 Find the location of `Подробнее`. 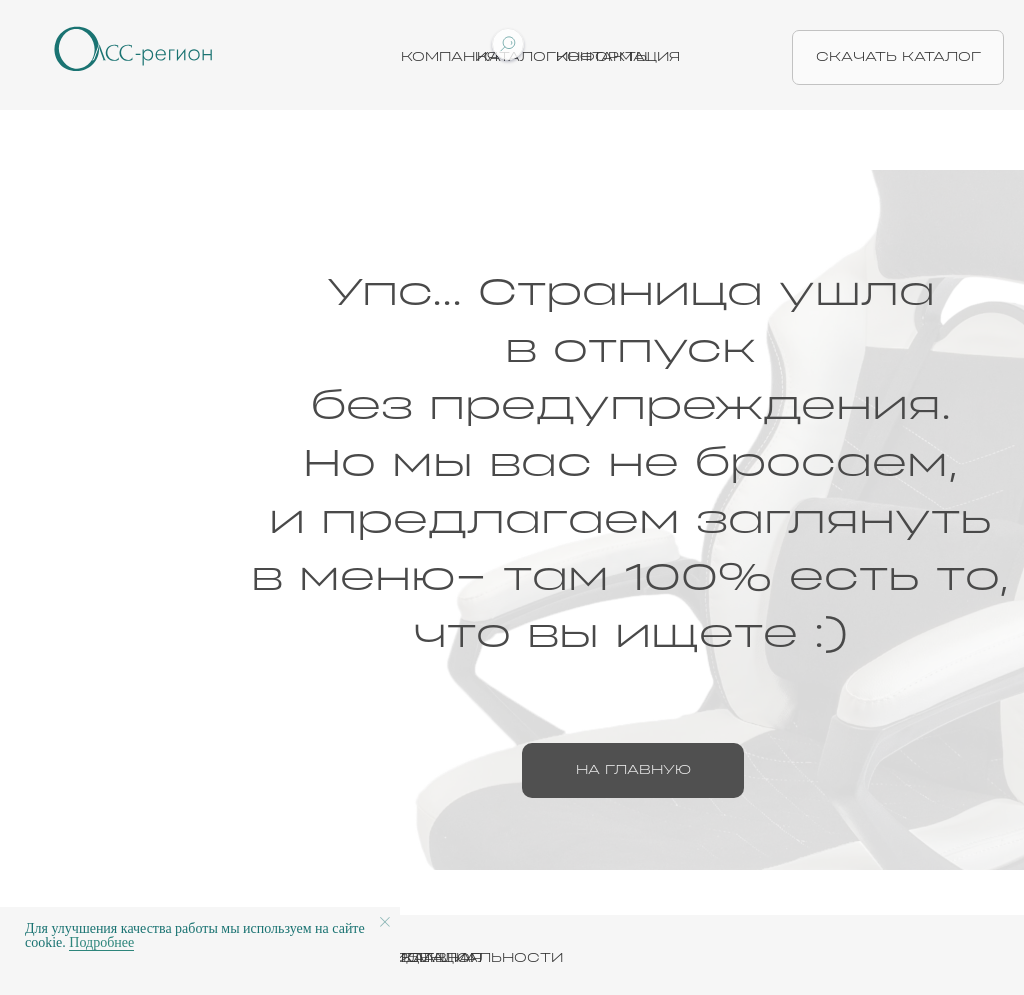

Подробнее is located at coordinates (101, 942).